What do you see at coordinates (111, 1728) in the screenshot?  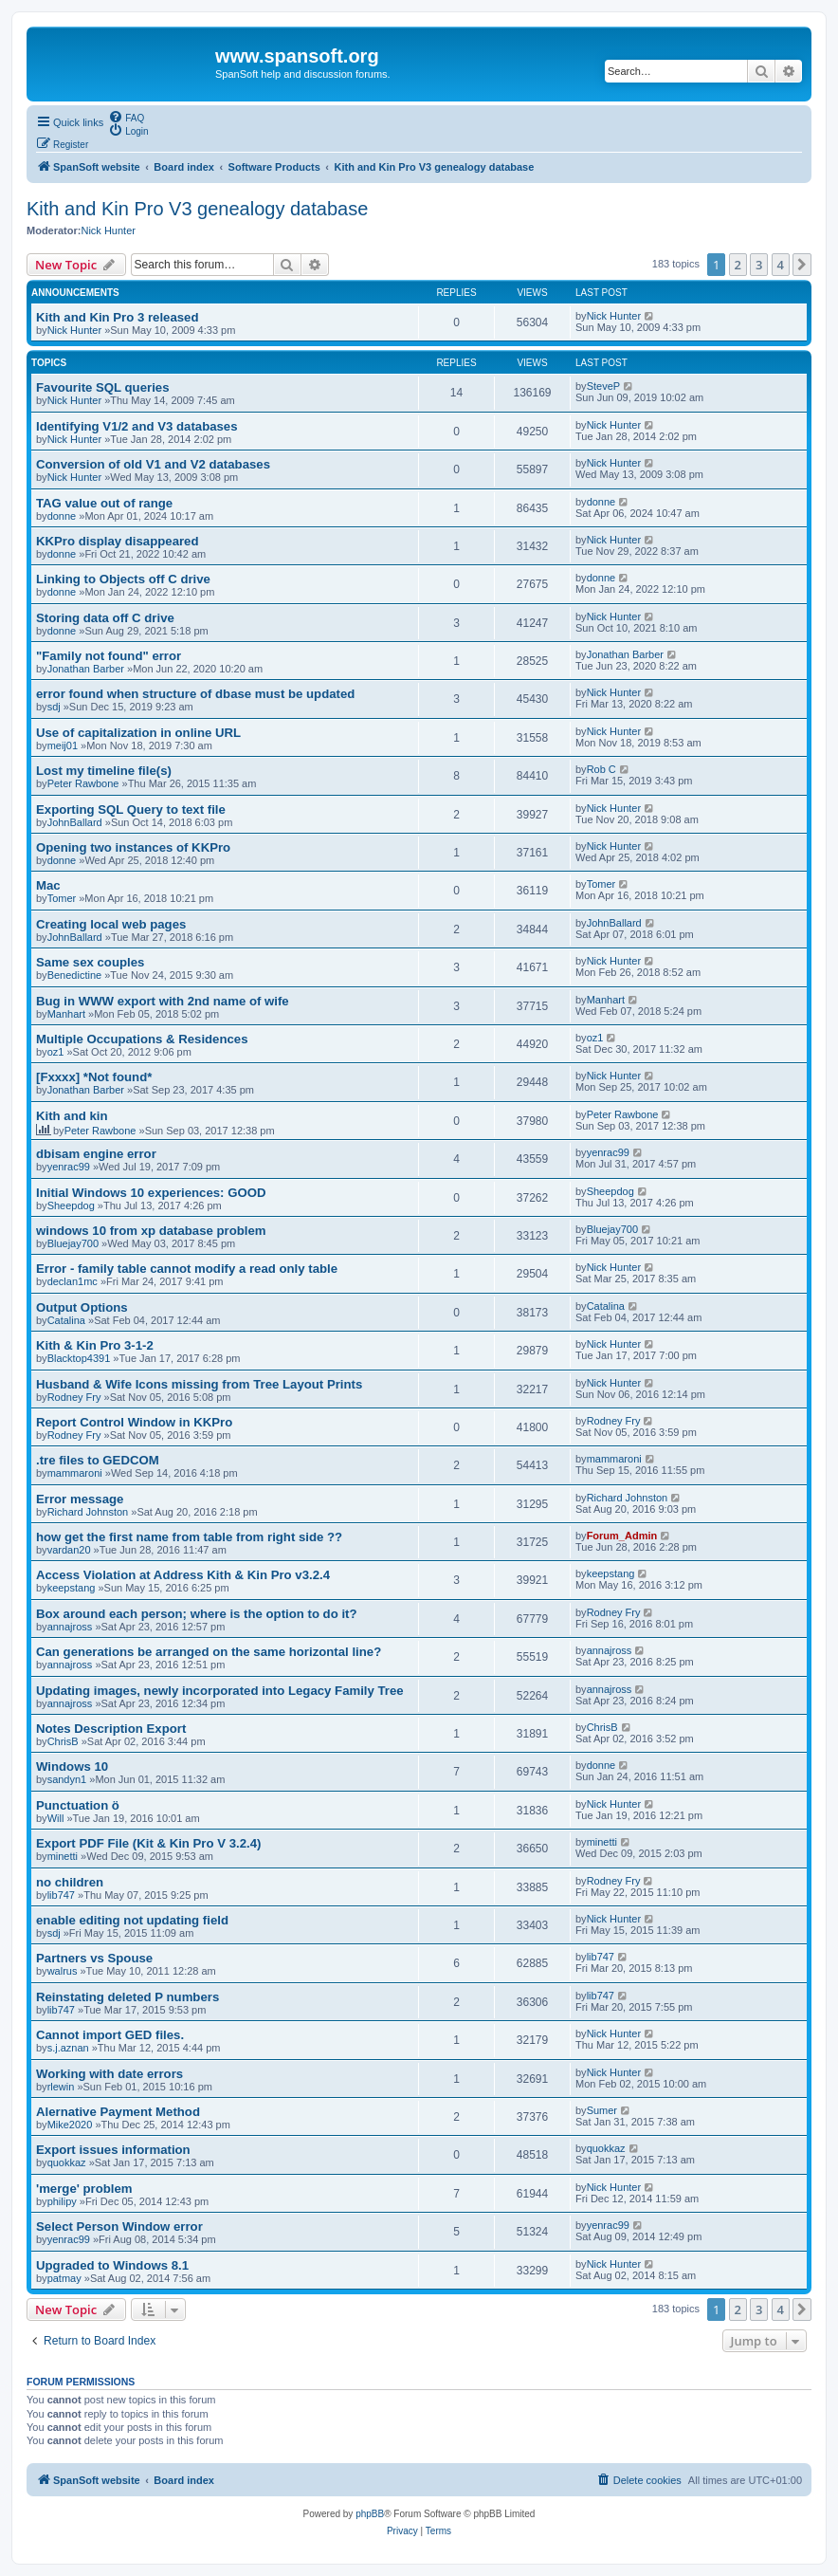 I see `Notes Description Export` at bounding box center [111, 1728].